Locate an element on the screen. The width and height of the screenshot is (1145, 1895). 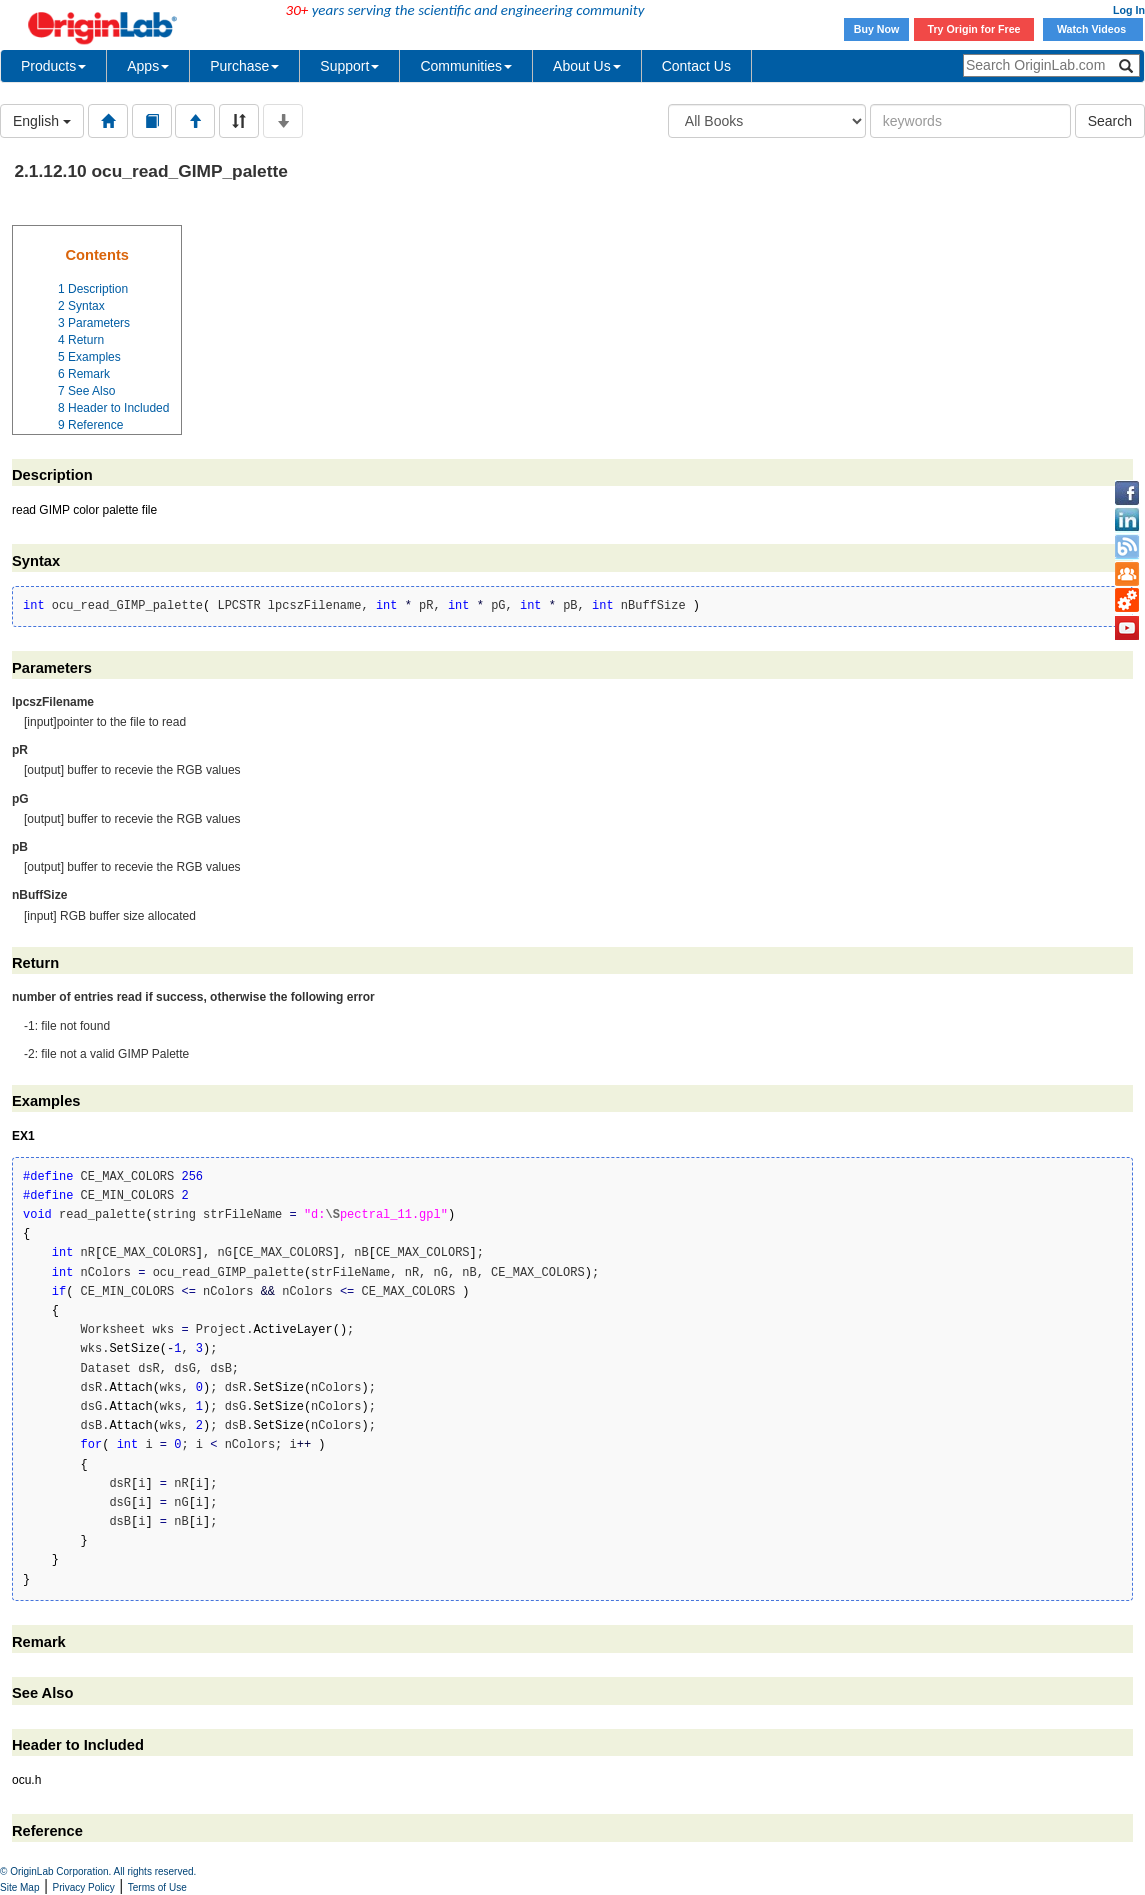
About Us is located at coordinates (587, 66).